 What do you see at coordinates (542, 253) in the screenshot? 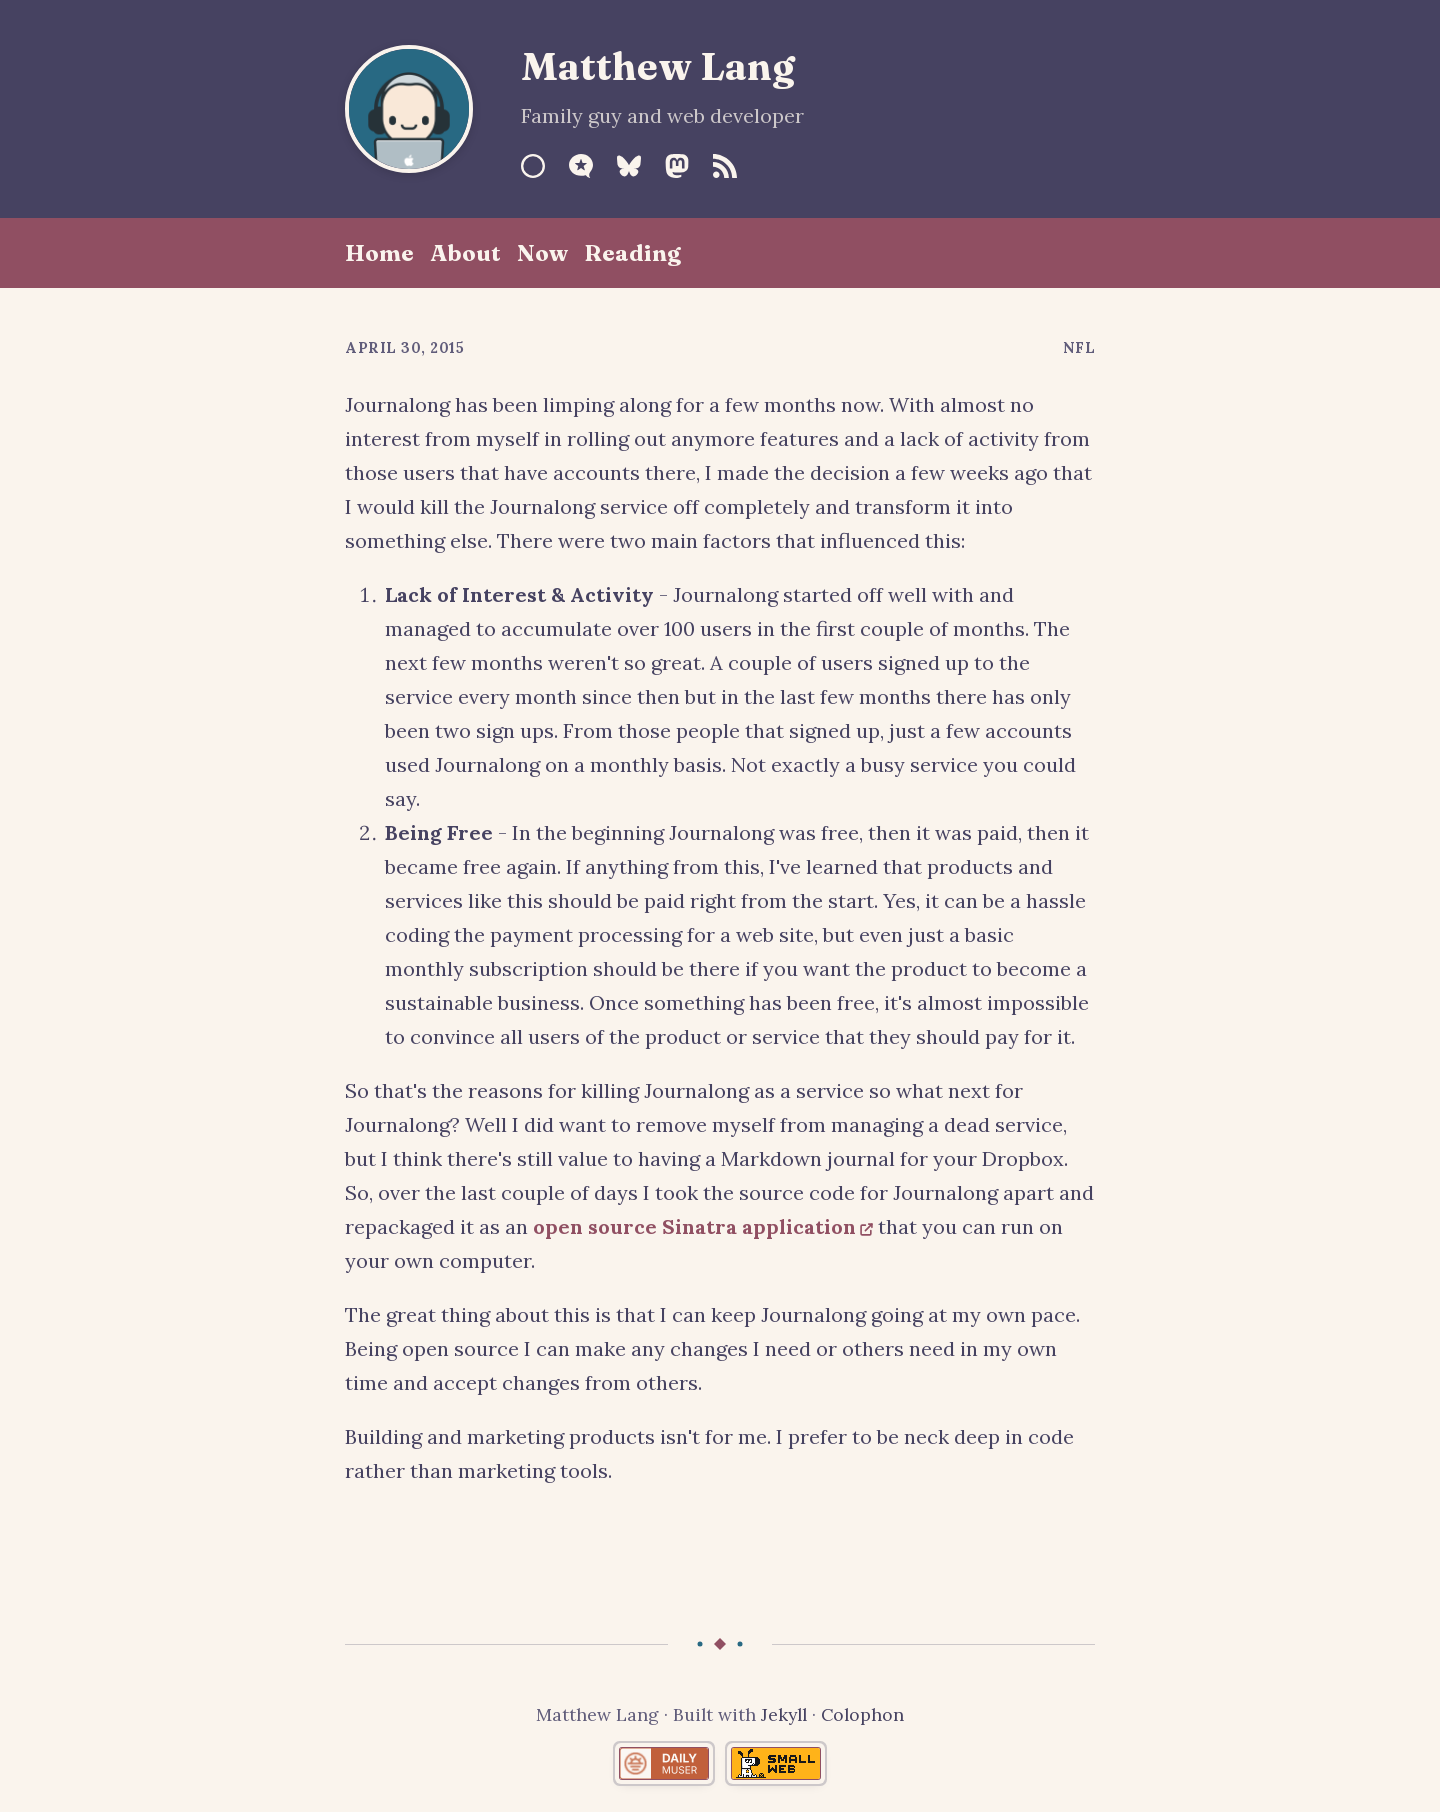
I see `Now` at bounding box center [542, 253].